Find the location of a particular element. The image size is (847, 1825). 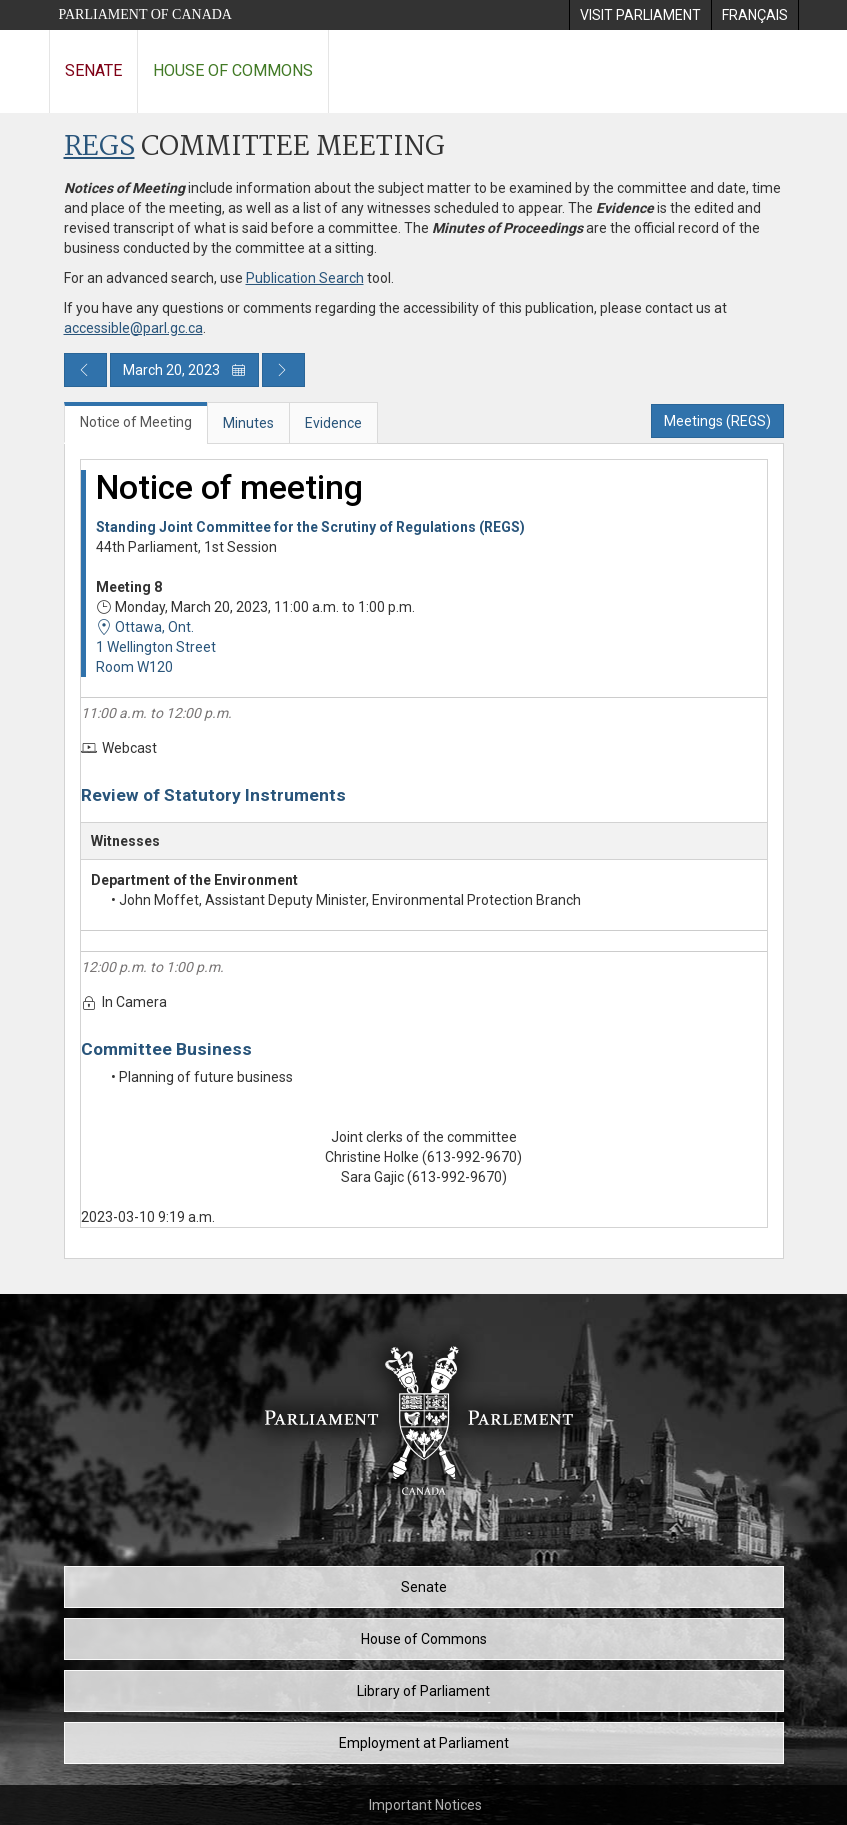

Committee Business is located at coordinates (166, 1049).